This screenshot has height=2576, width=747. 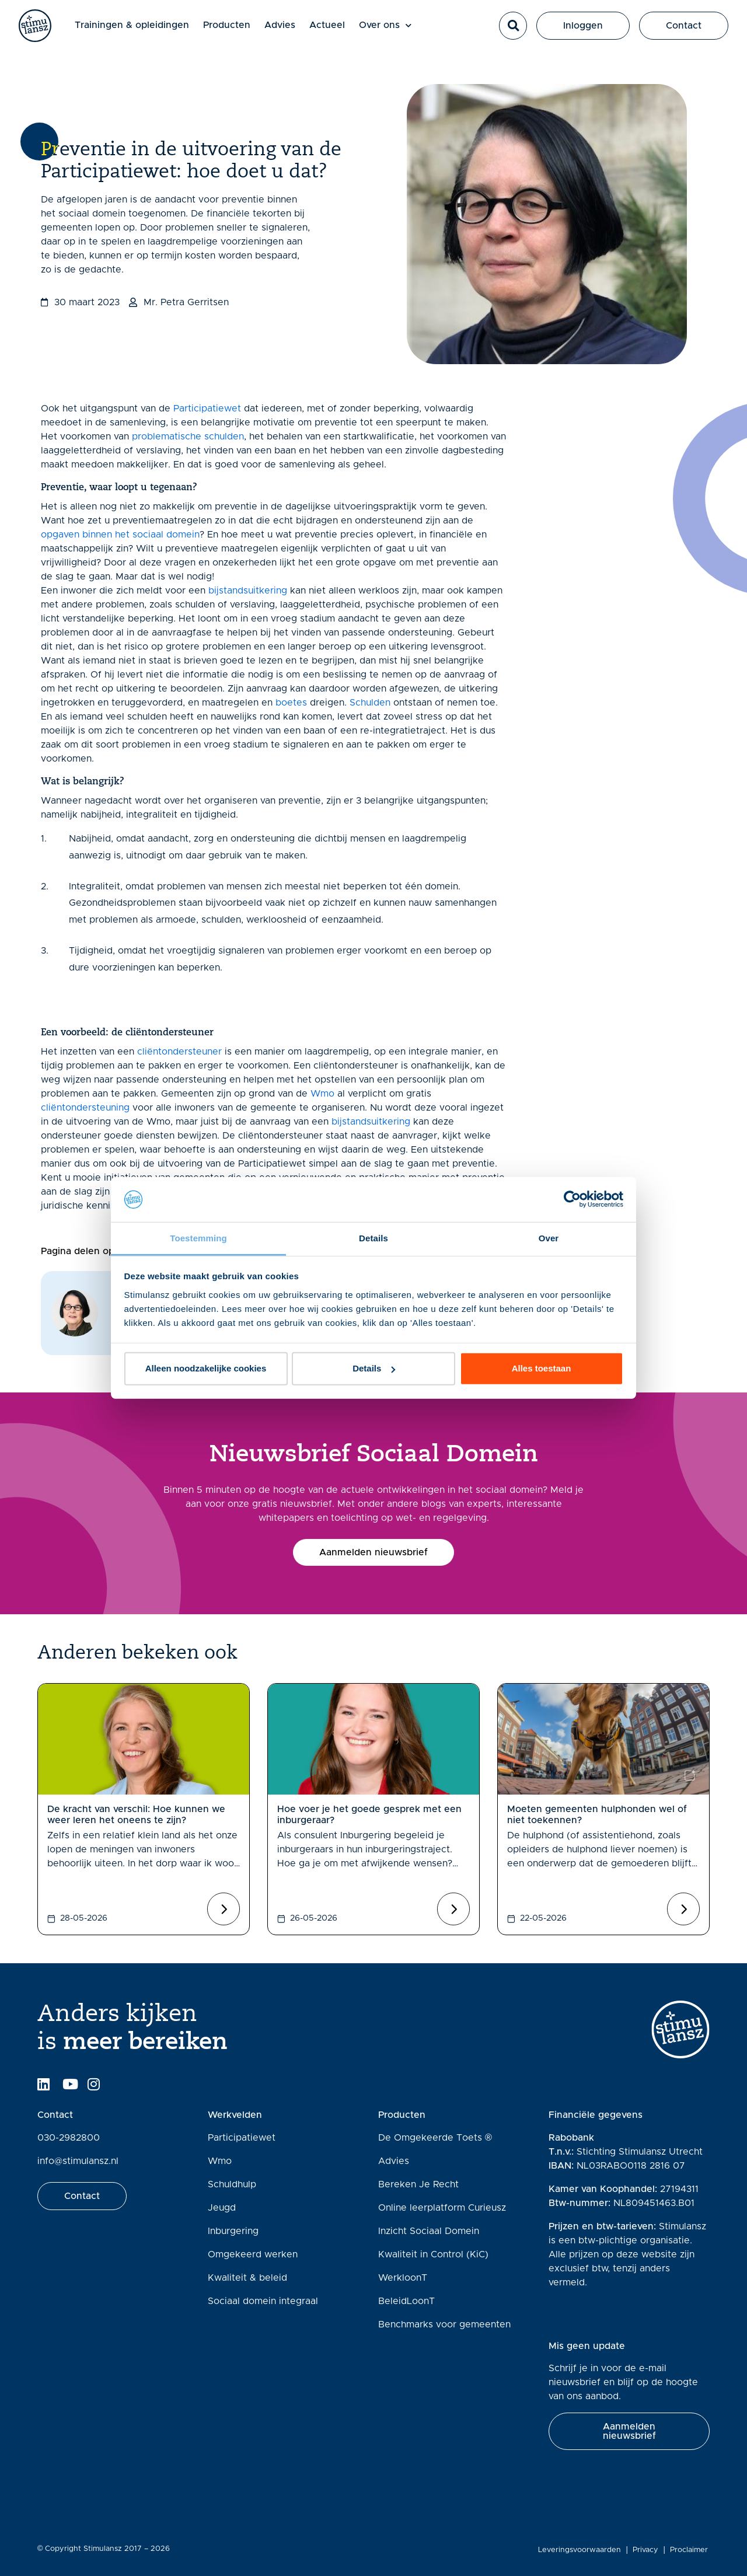 What do you see at coordinates (198, 1238) in the screenshot?
I see `Toestemming [tab]` at bounding box center [198, 1238].